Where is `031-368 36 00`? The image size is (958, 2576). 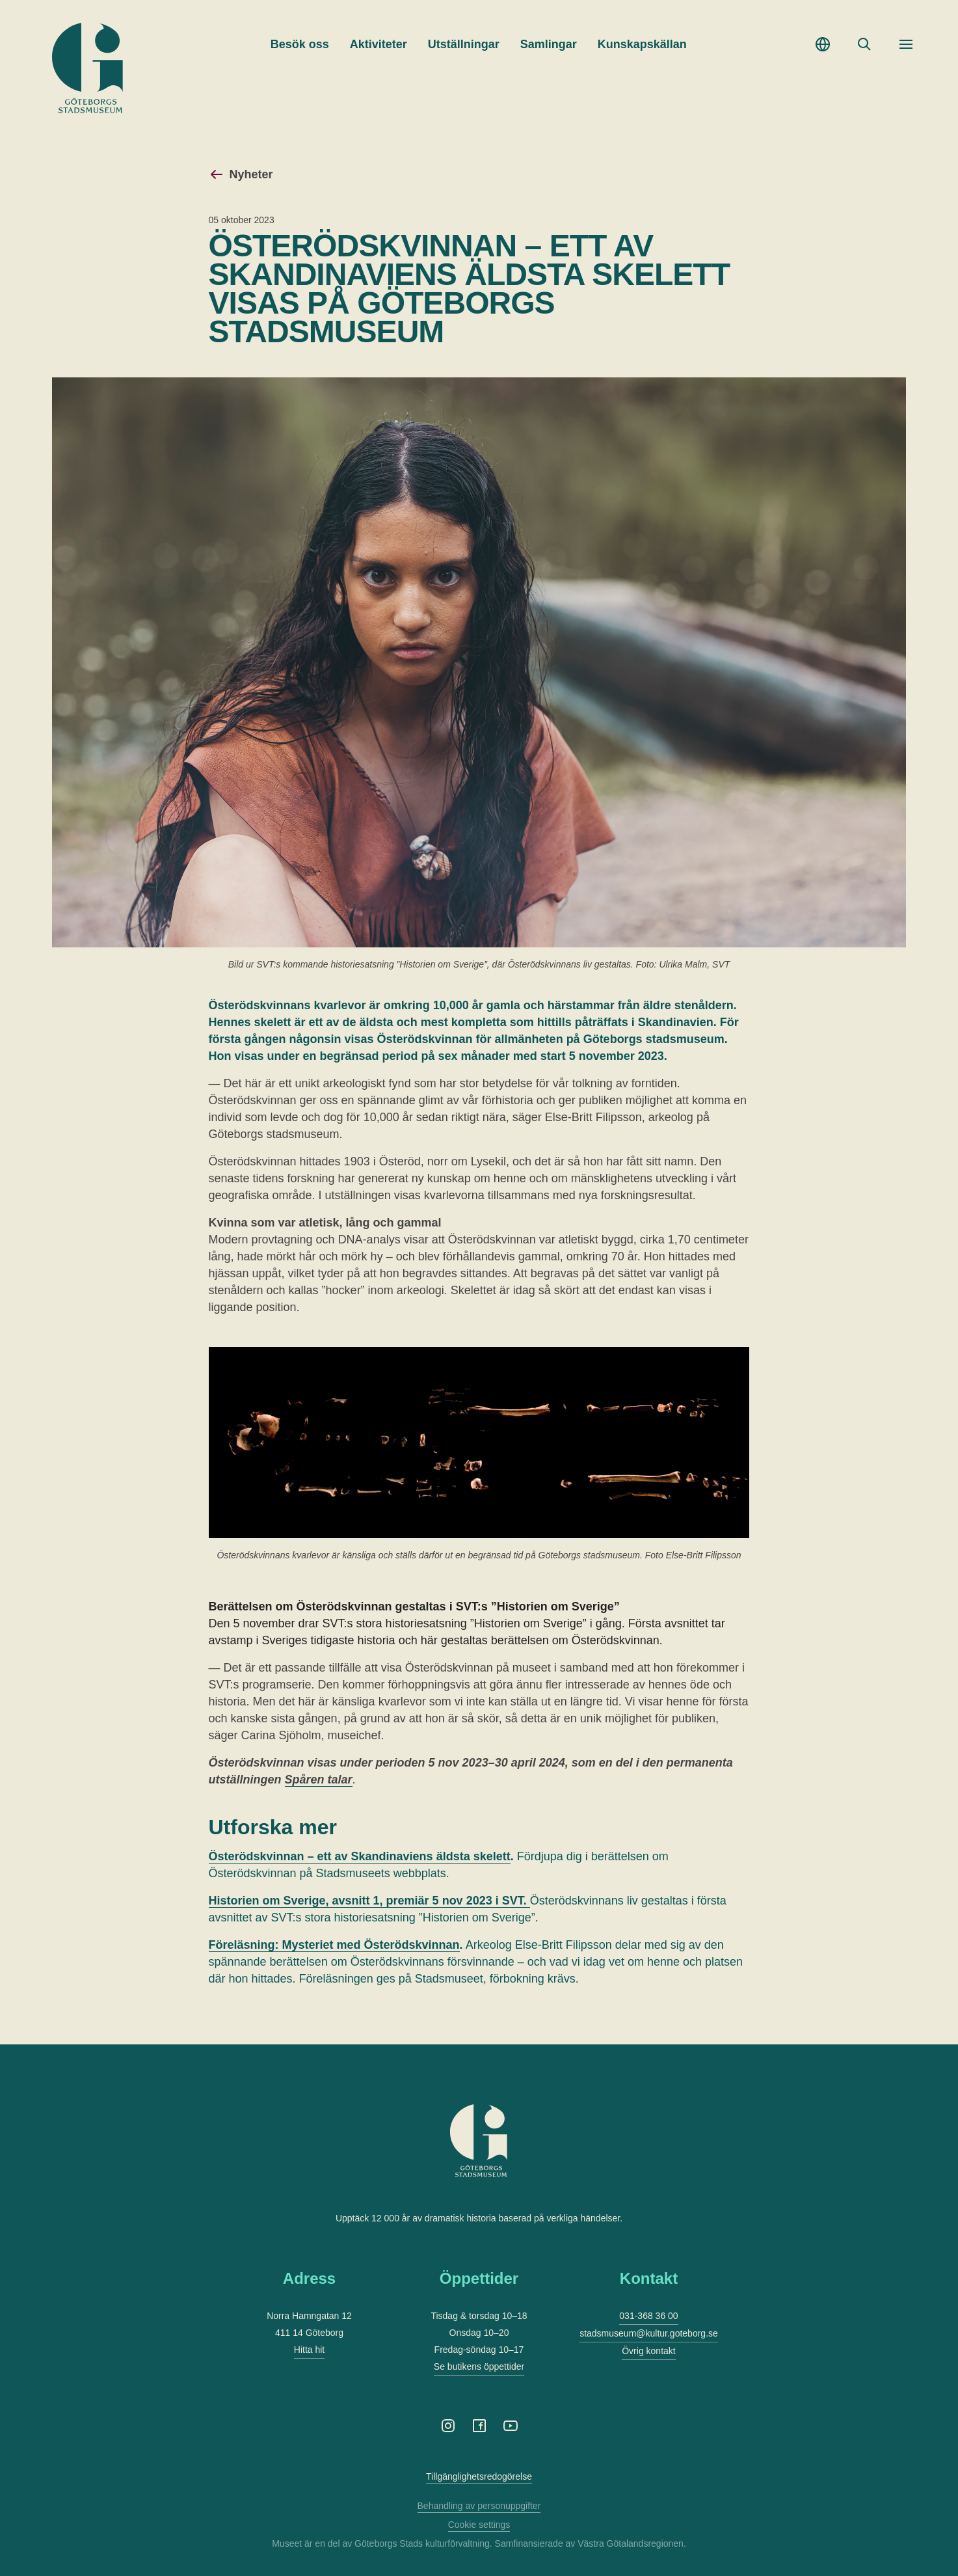 031-368 36 00 is located at coordinates (648, 2316).